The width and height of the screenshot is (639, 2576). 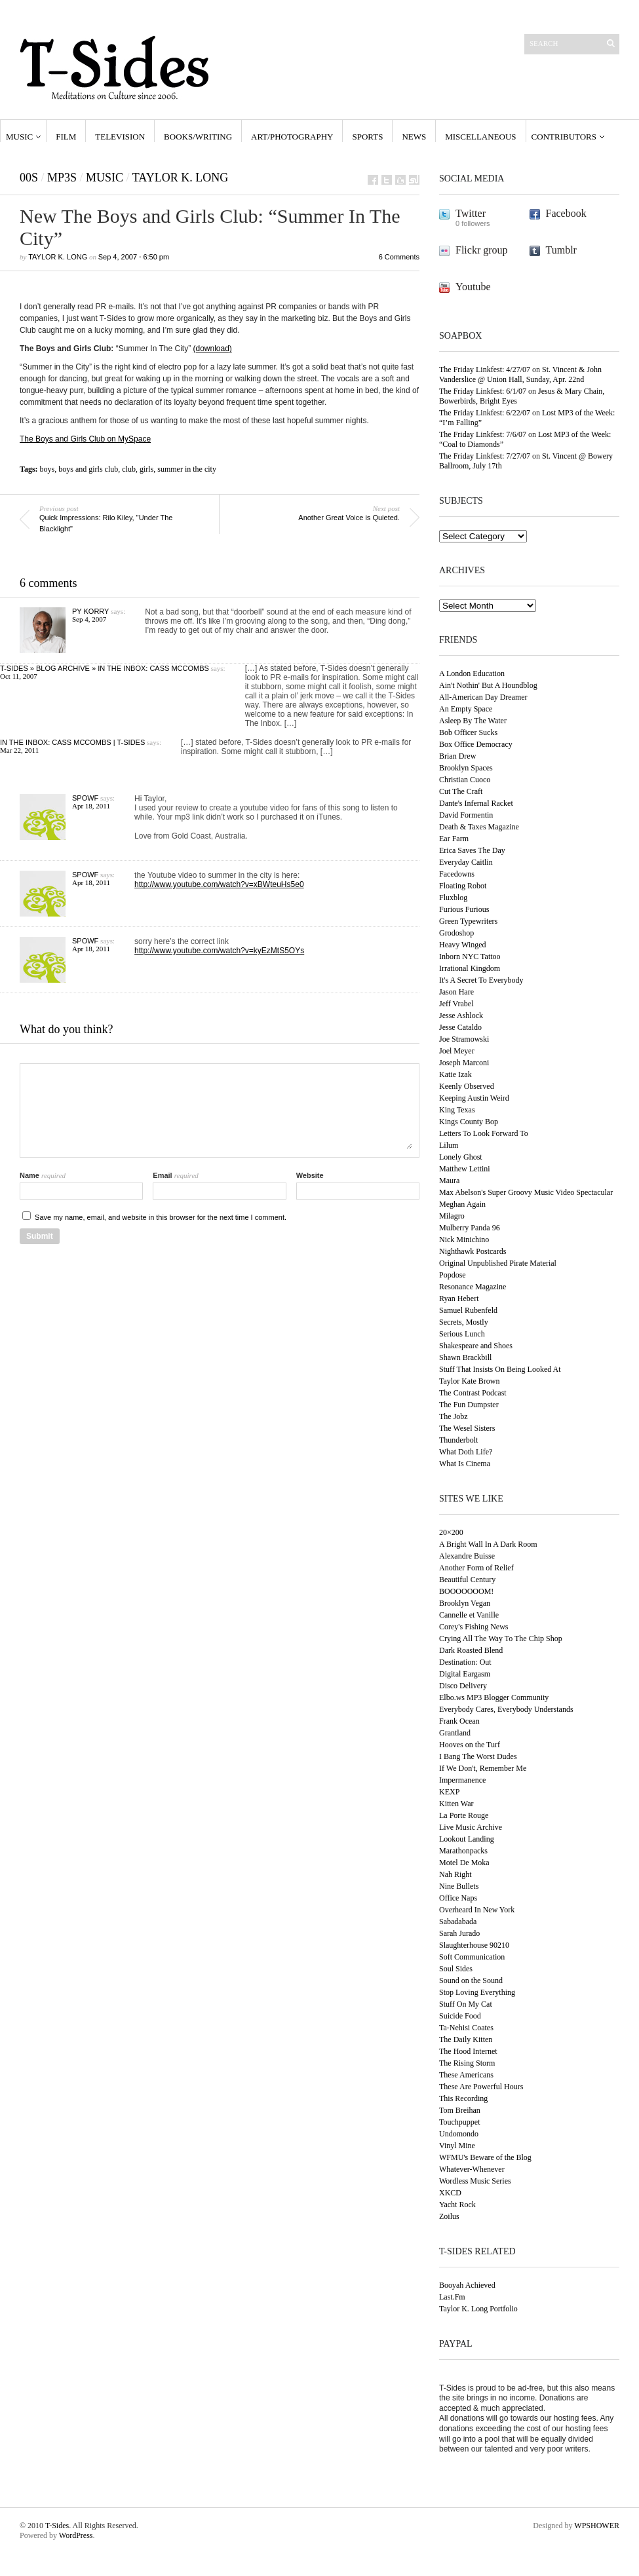 What do you see at coordinates (466, 2074) in the screenshot?
I see `These Americans` at bounding box center [466, 2074].